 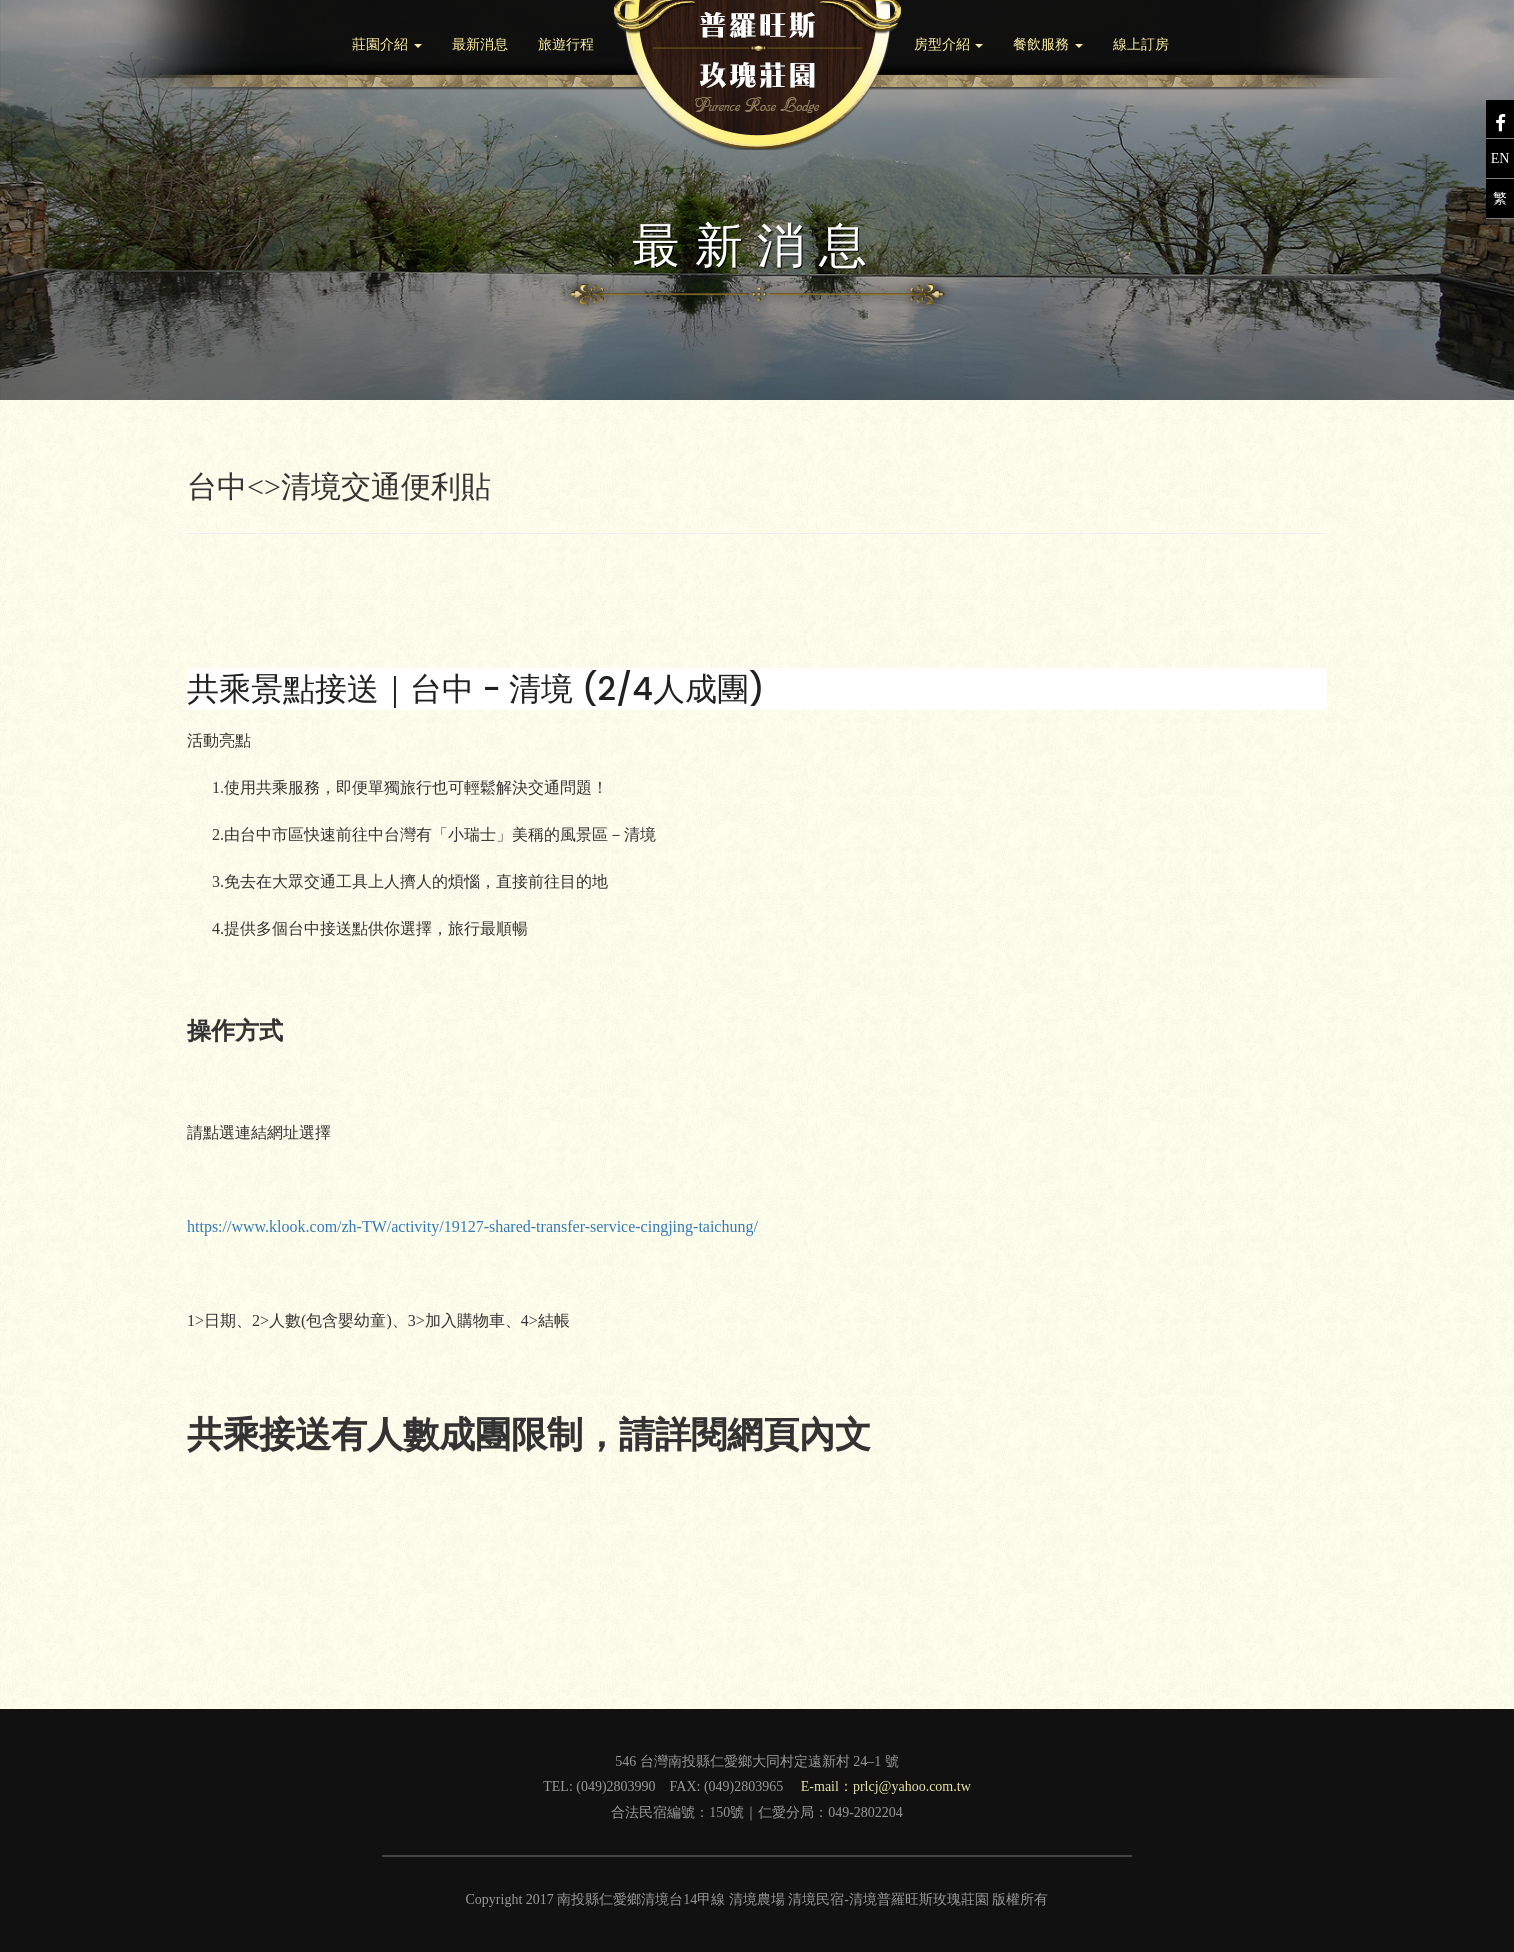 What do you see at coordinates (1141, 44) in the screenshot?
I see `線上訂房` at bounding box center [1141, 44].